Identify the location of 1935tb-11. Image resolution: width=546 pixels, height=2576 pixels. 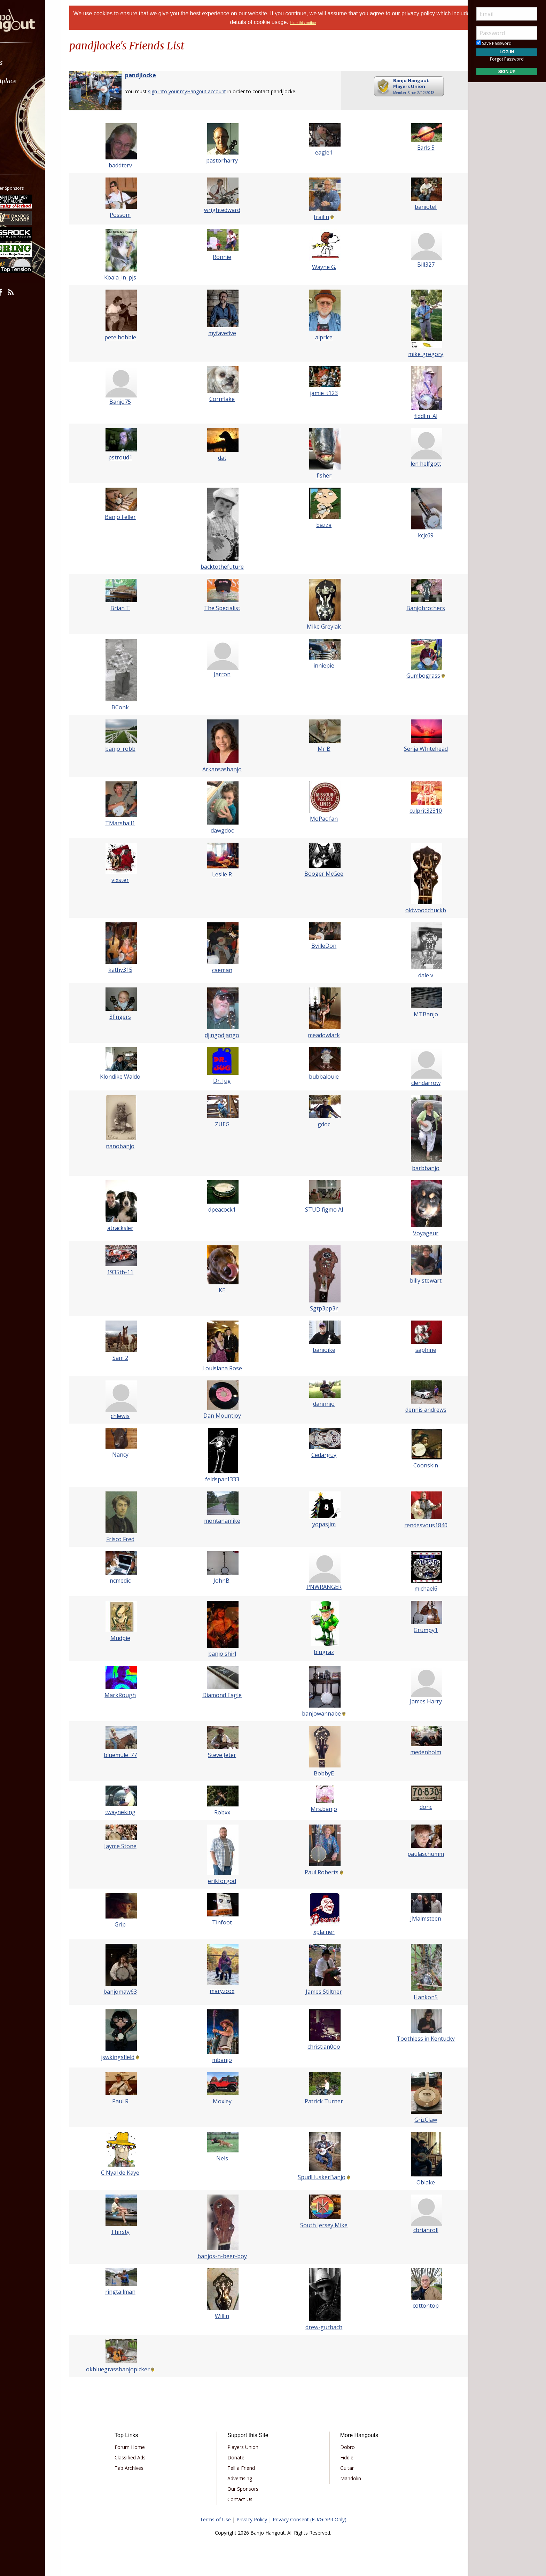
(131, 1272).